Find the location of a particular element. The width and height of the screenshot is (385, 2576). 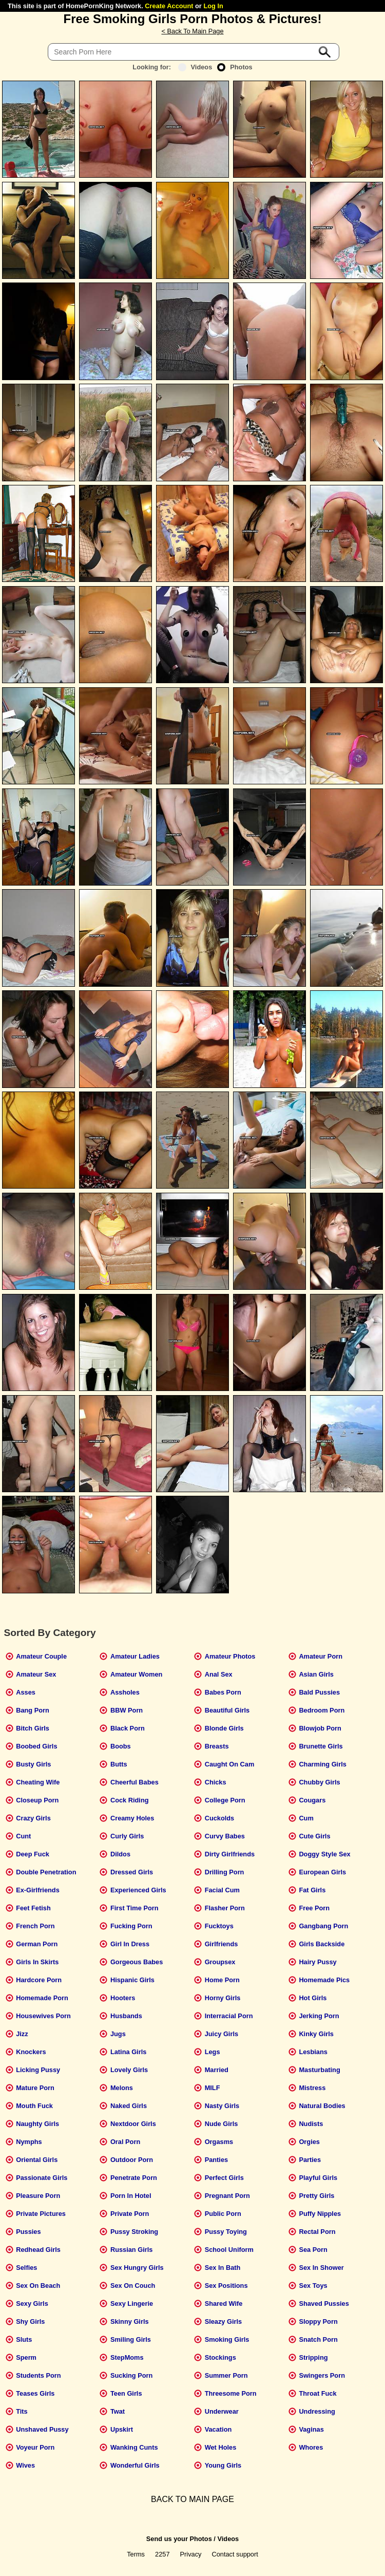

Private Pictures is located at coordinates (41, 2213).